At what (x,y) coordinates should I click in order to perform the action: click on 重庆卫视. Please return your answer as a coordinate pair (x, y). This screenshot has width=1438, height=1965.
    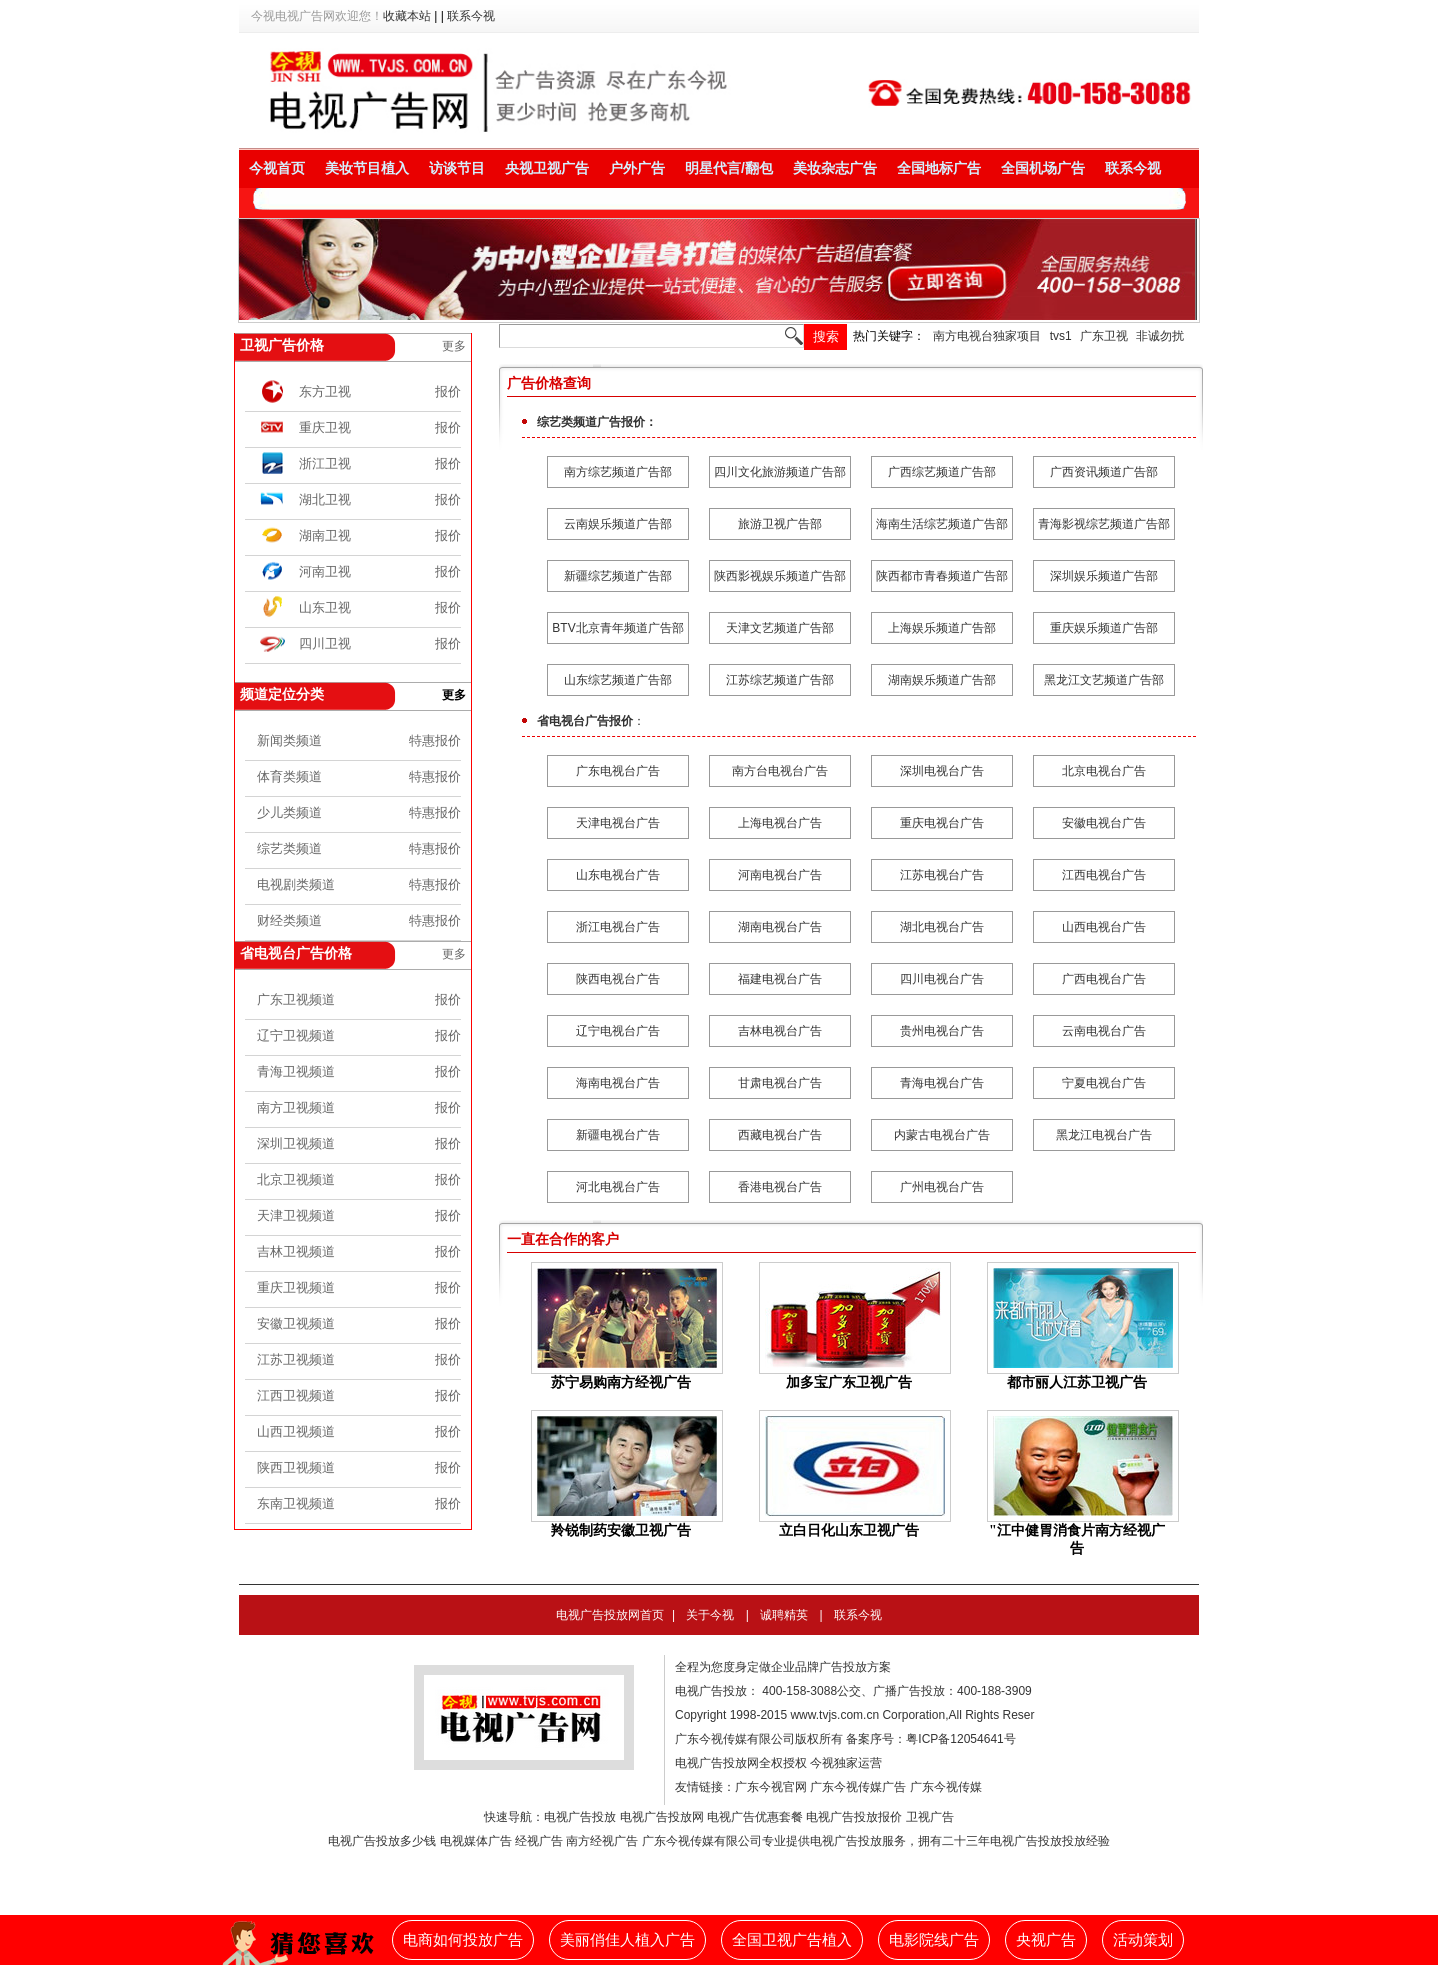
    Looking at the image, I should click on (325, 427).